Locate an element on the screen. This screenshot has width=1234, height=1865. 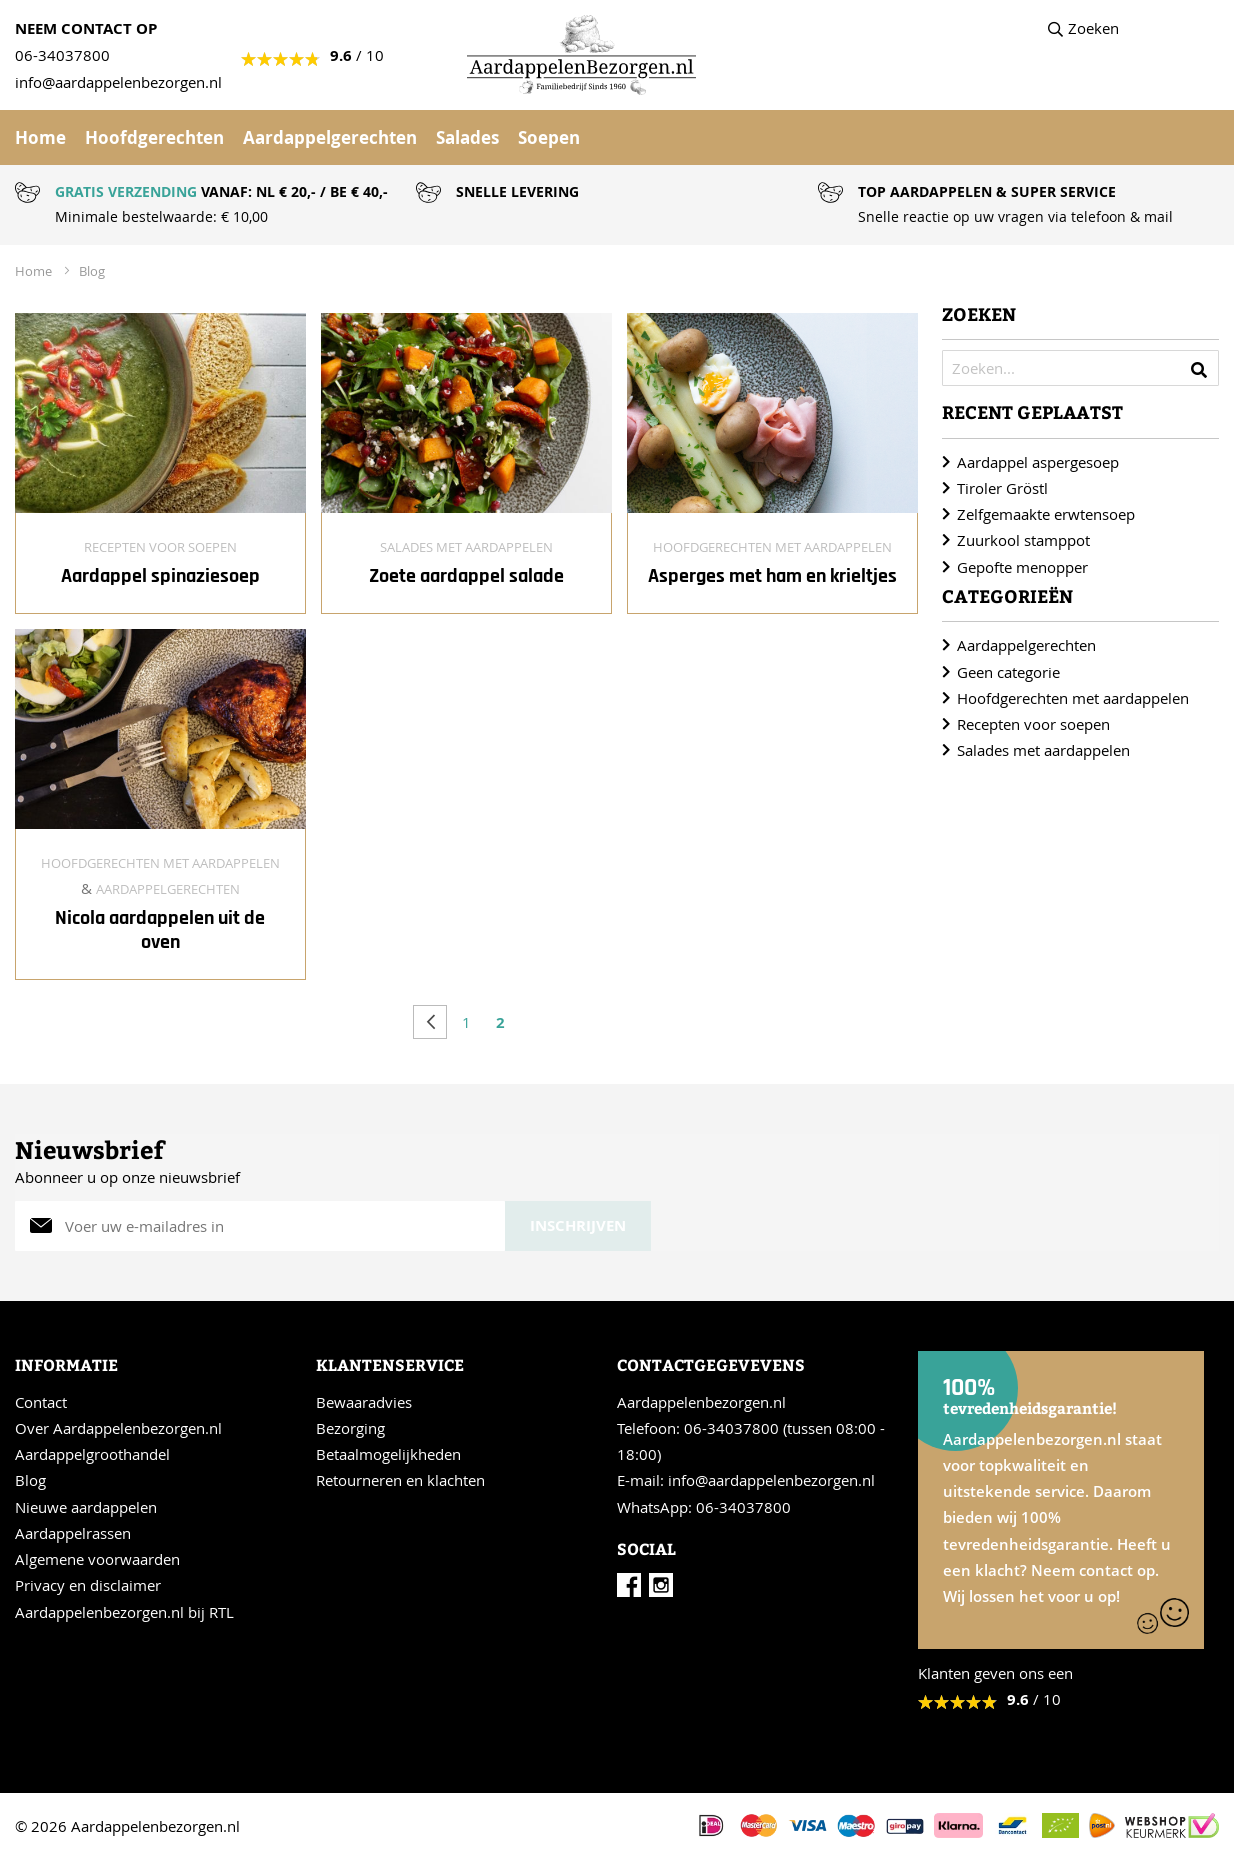
Aardappel aspergesoep is located at coordinates (1038, 462).